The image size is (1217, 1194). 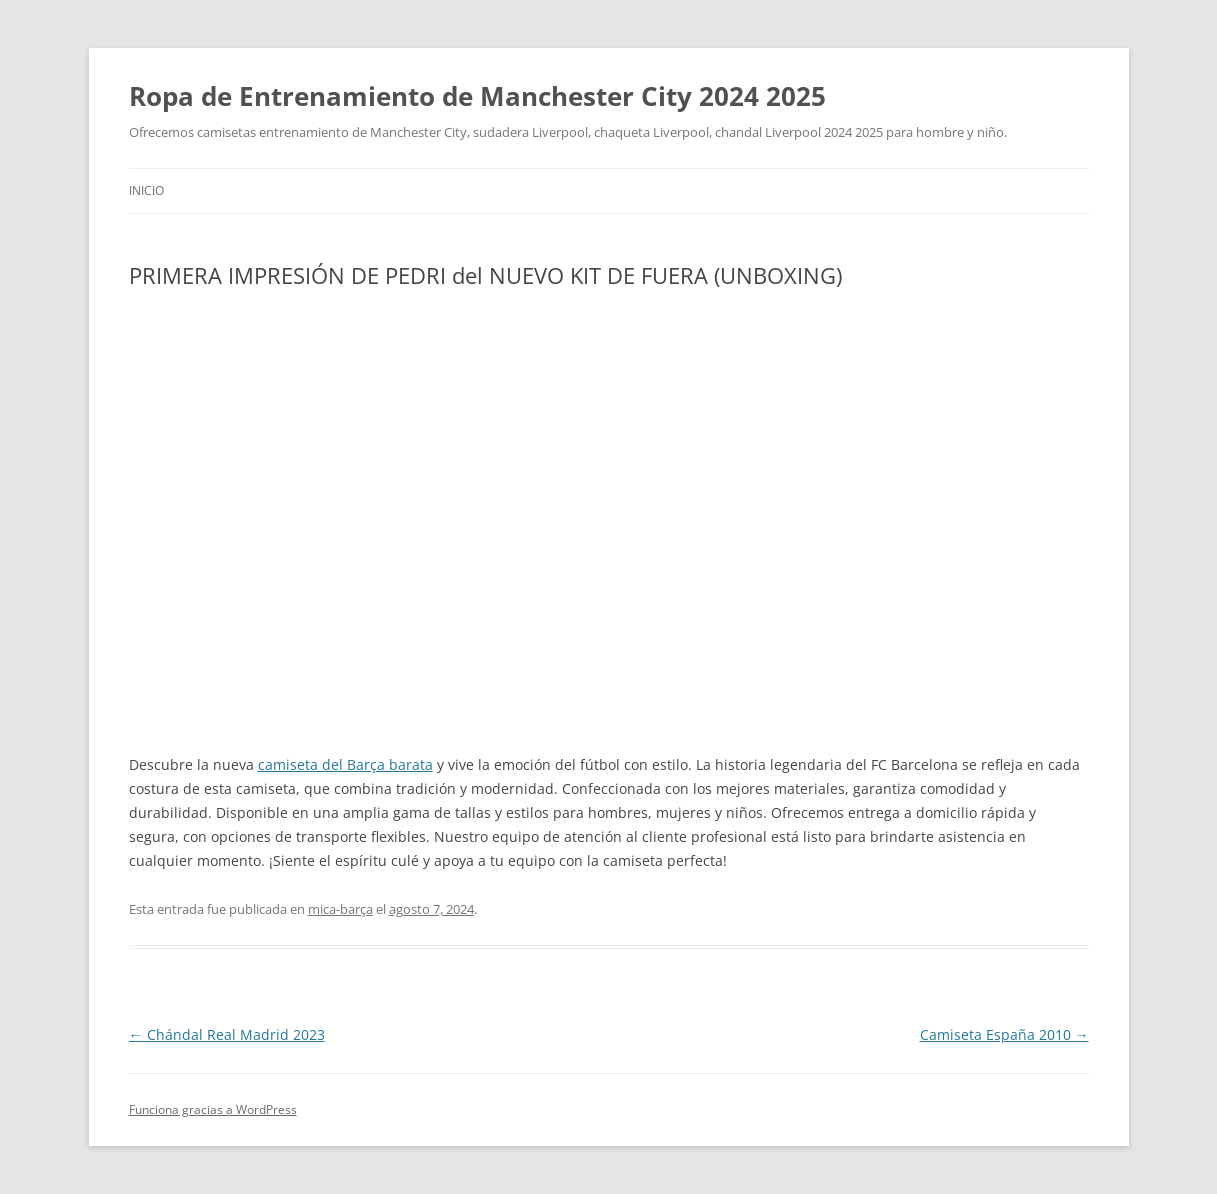 I want to click on Funciona gracias a WordPress, so click(x=213, y=1109).